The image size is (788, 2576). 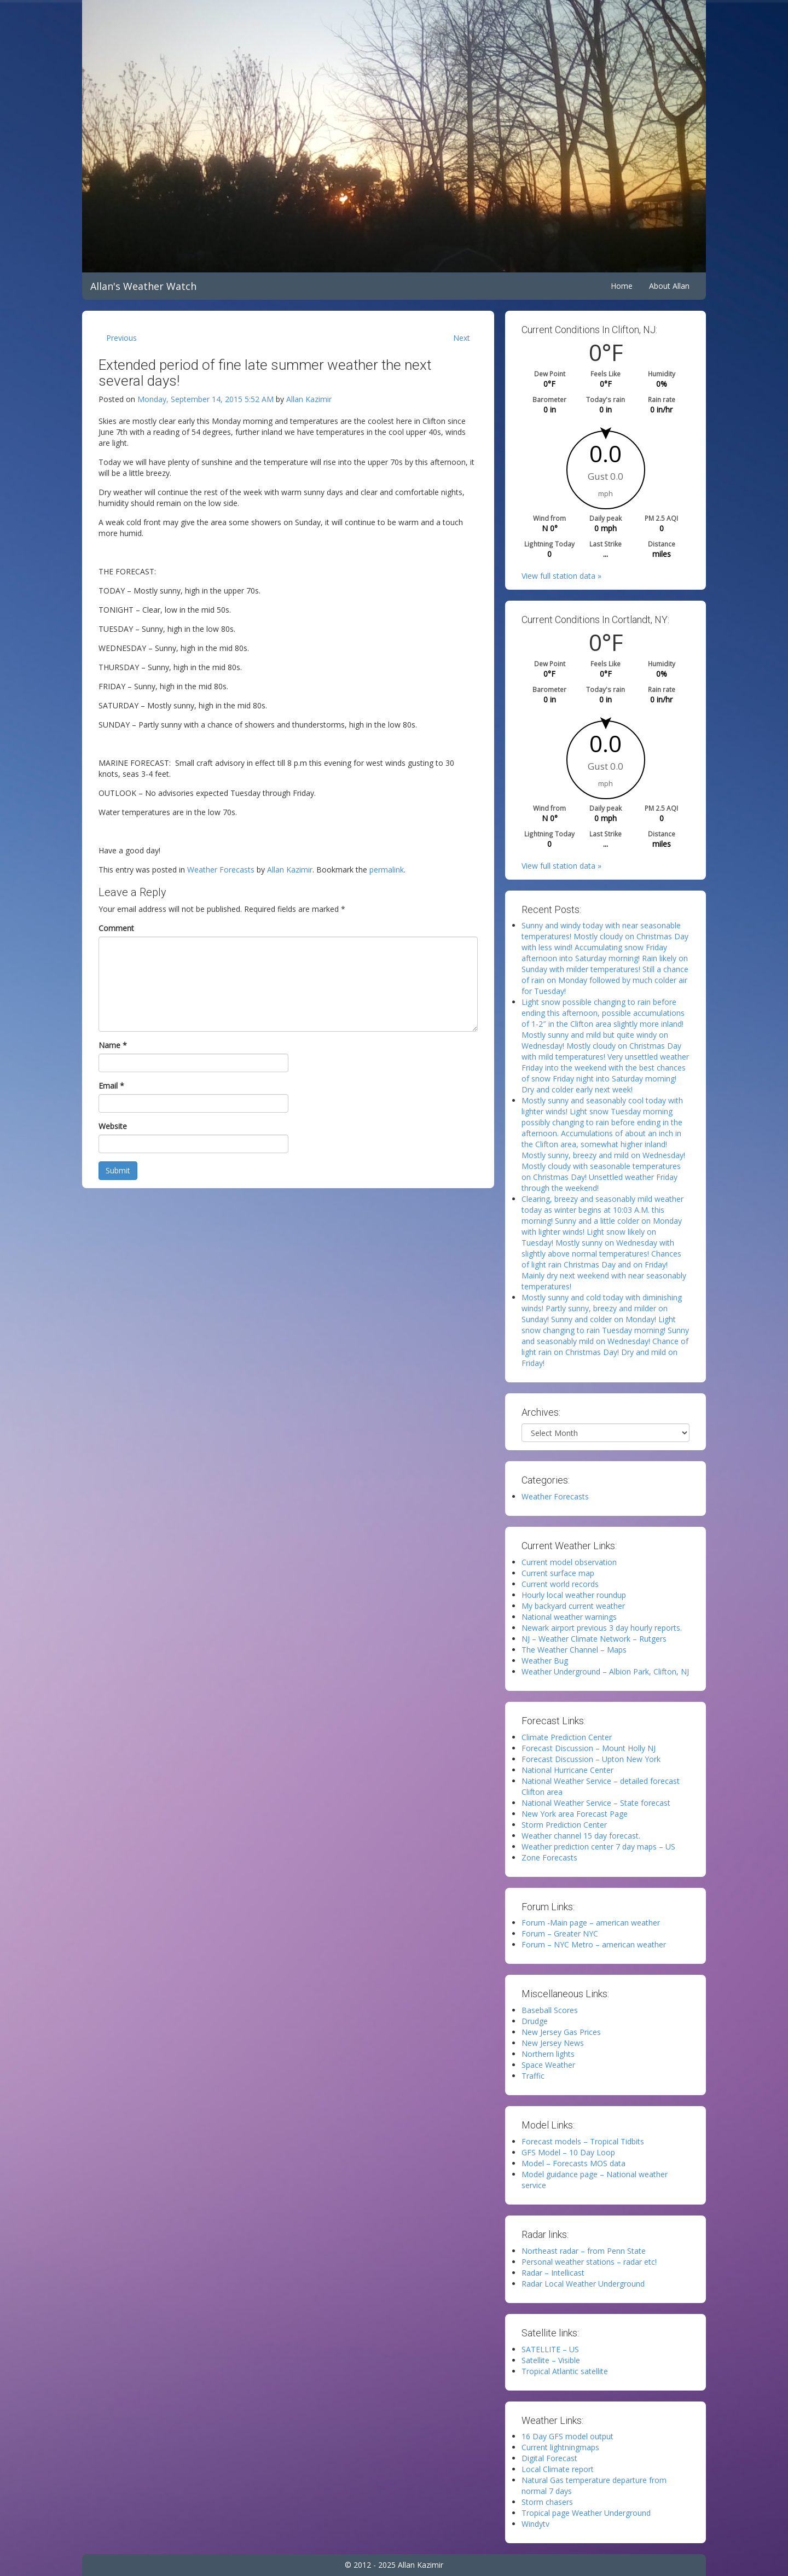 I want to click on 16 Day GFS model output, so click(x=567, y=2436).